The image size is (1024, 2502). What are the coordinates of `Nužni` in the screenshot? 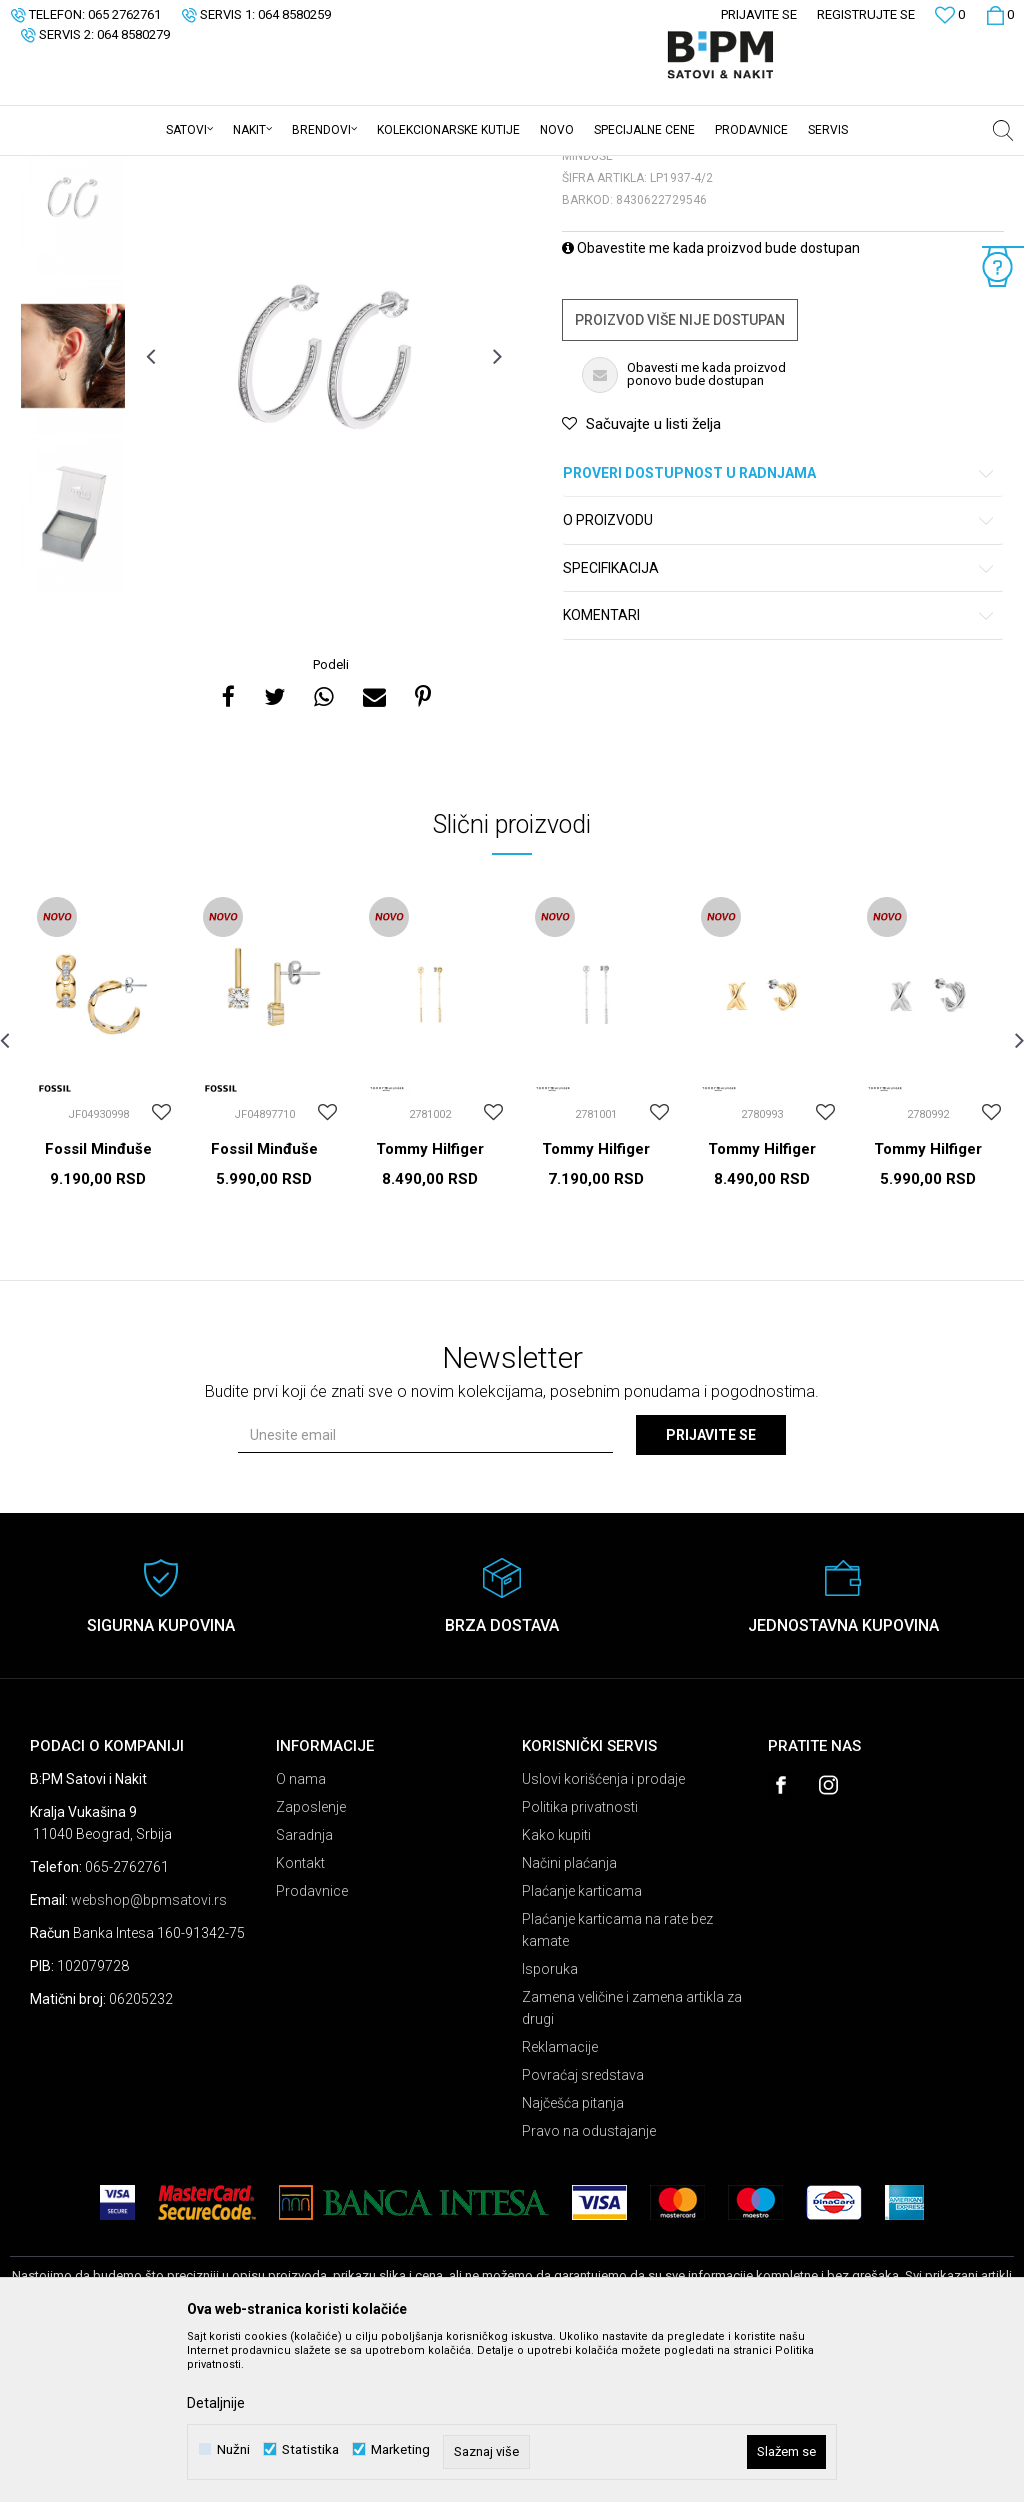 It's located at (233, 2449).